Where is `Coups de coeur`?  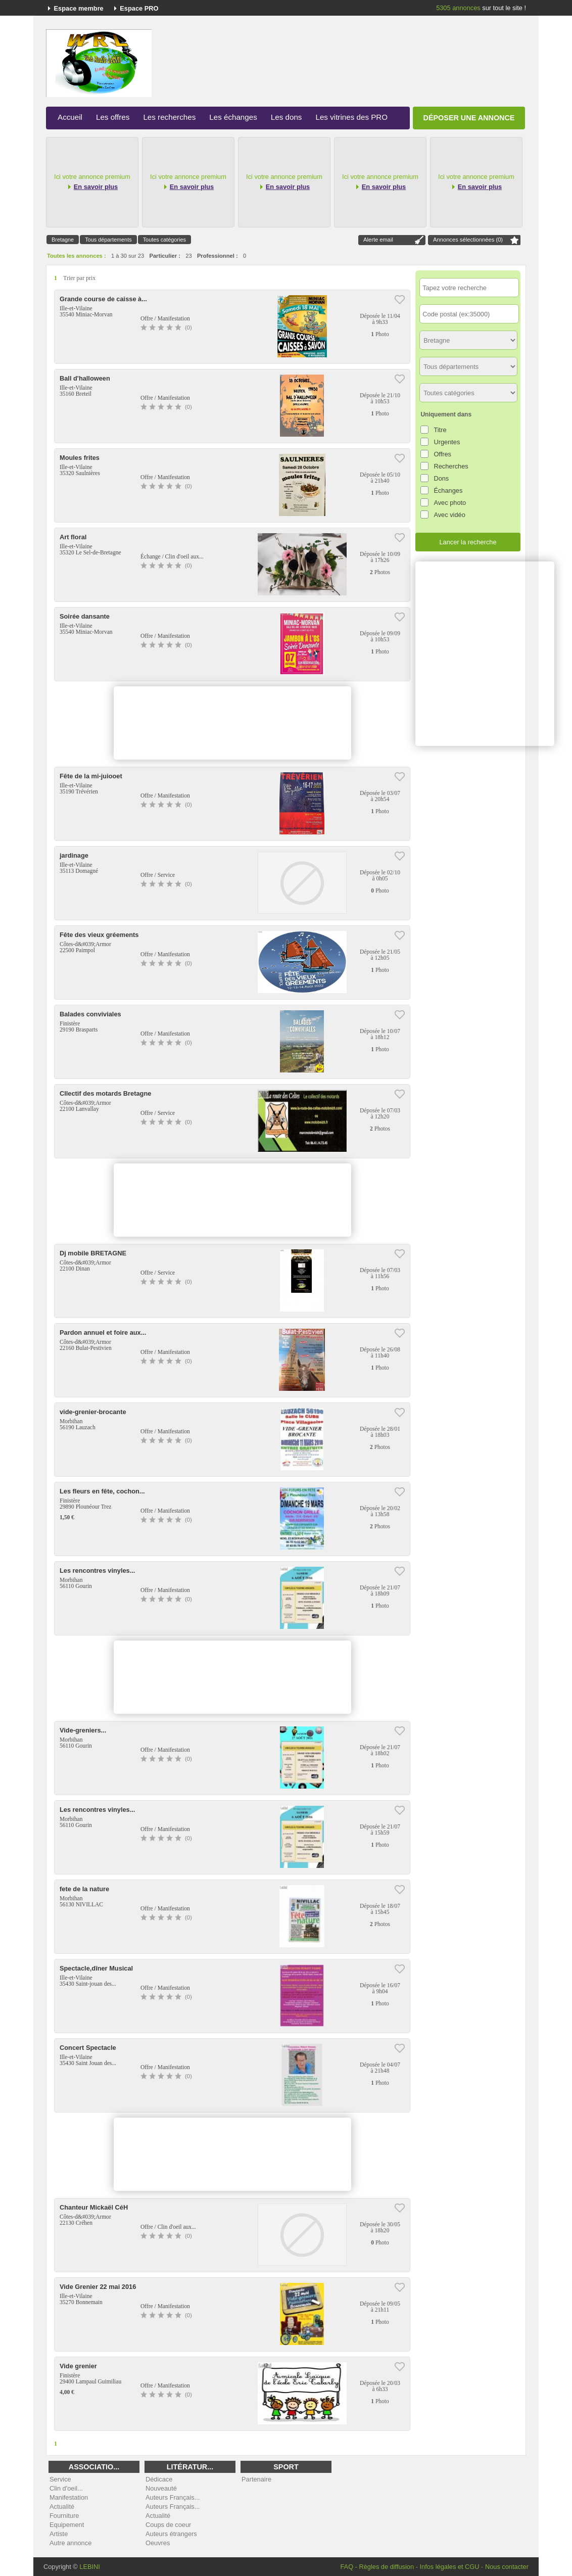 Coups de coeur is located at coordinates (168, 2524).